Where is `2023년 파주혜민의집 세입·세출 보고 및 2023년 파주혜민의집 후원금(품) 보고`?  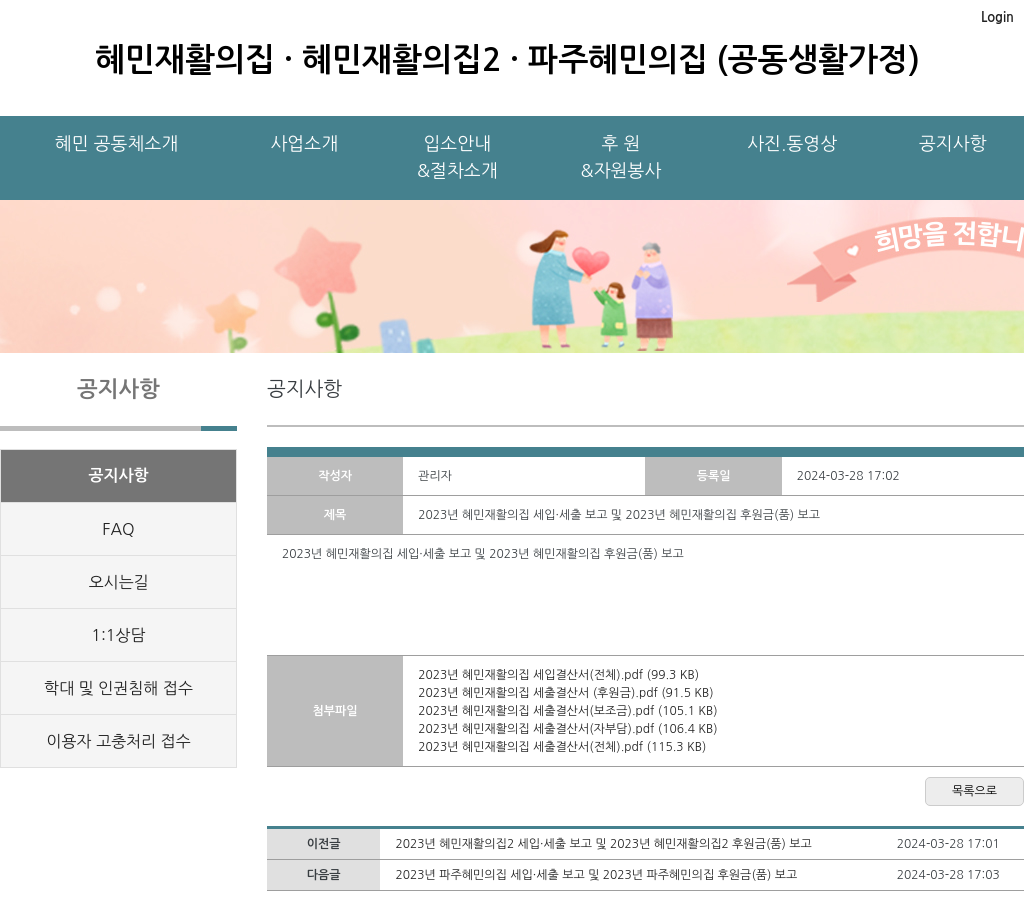
2023년 파주혜민의집 세입·세출 보고 및 2023년 파주혜민의집 후원금(품) 보고 is located at coordinates (596, 875).